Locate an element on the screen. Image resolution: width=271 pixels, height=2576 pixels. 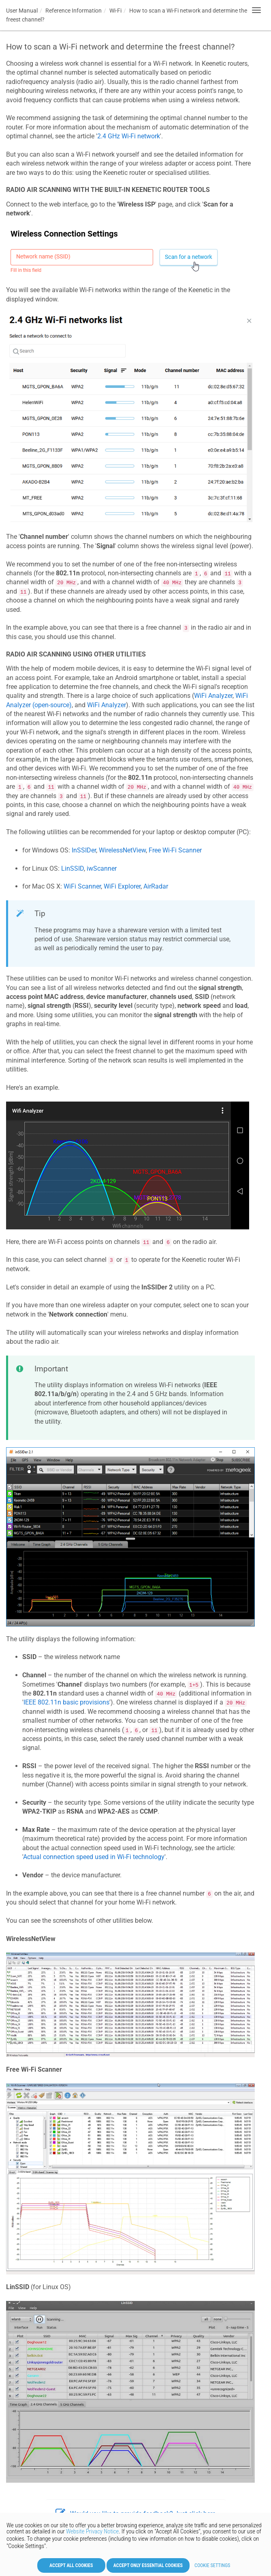
WiFi Scanner is located at coordinates (82, 886).